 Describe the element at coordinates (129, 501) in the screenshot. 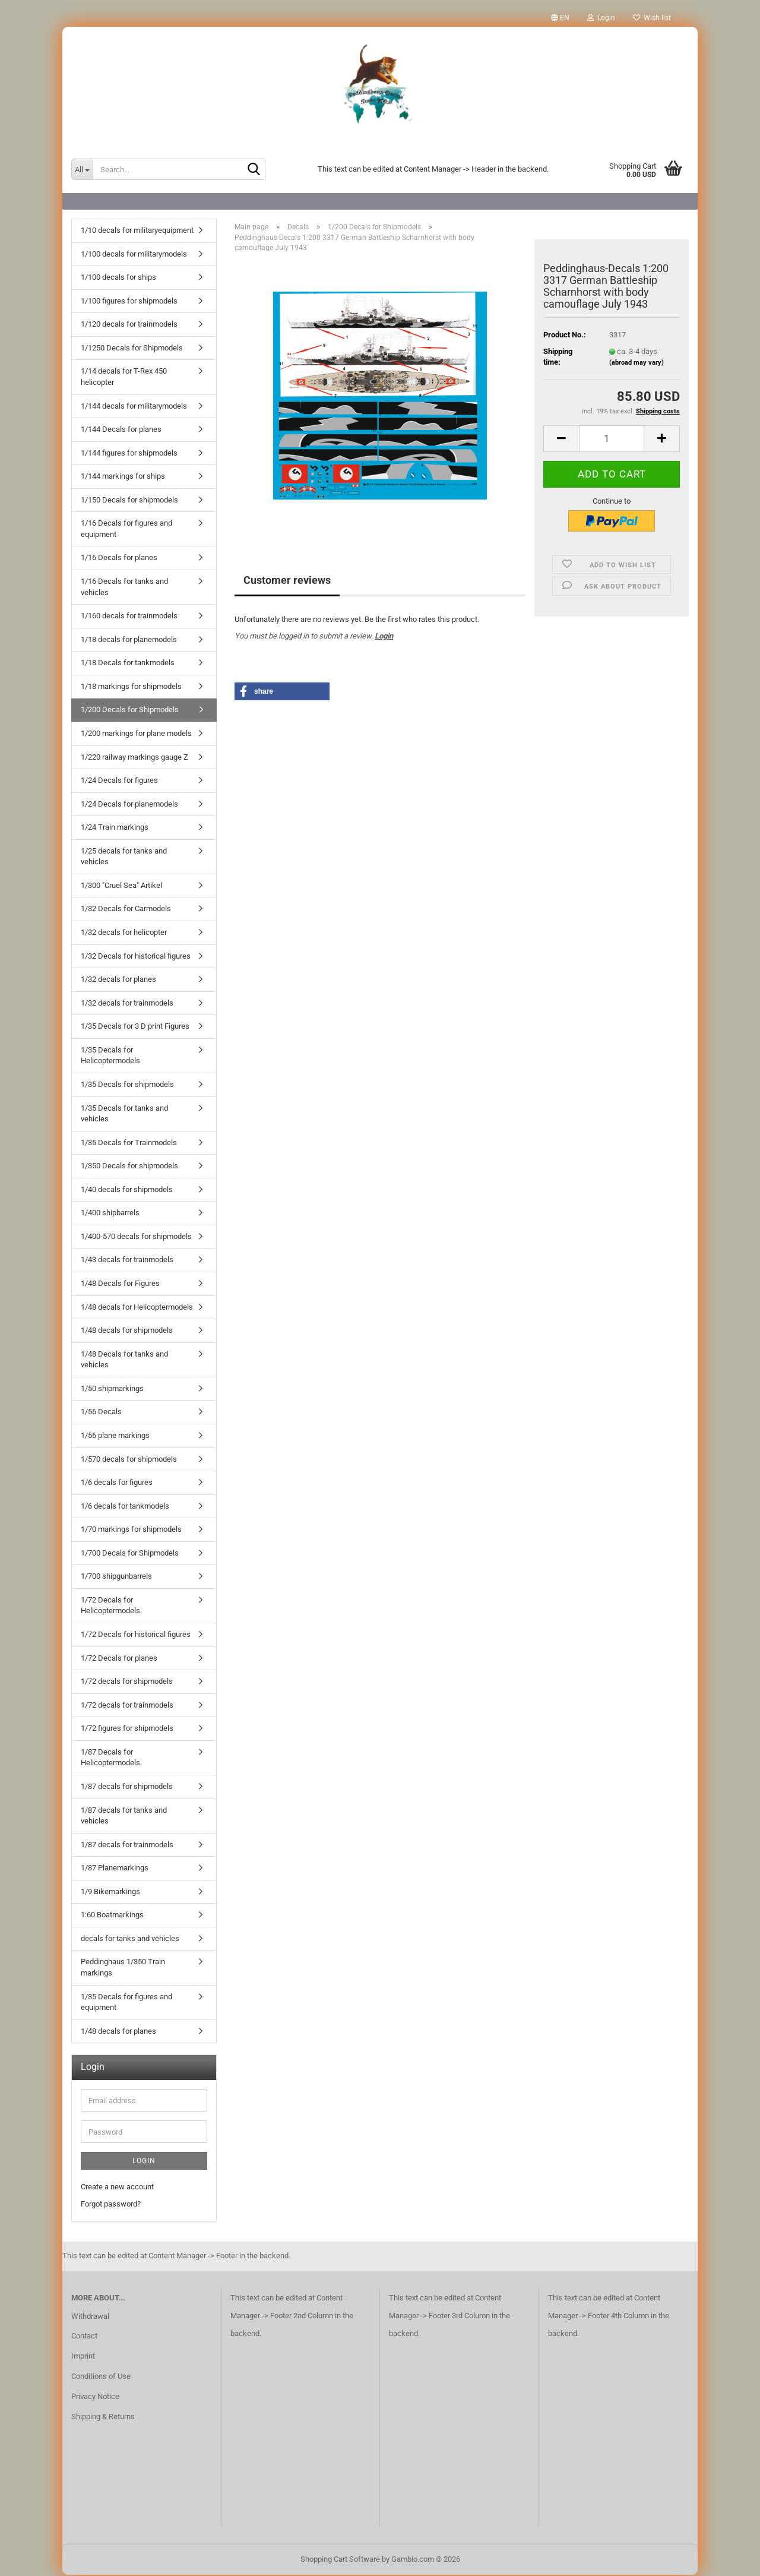

I see `1/150 Decals for shipmodels` at that location.